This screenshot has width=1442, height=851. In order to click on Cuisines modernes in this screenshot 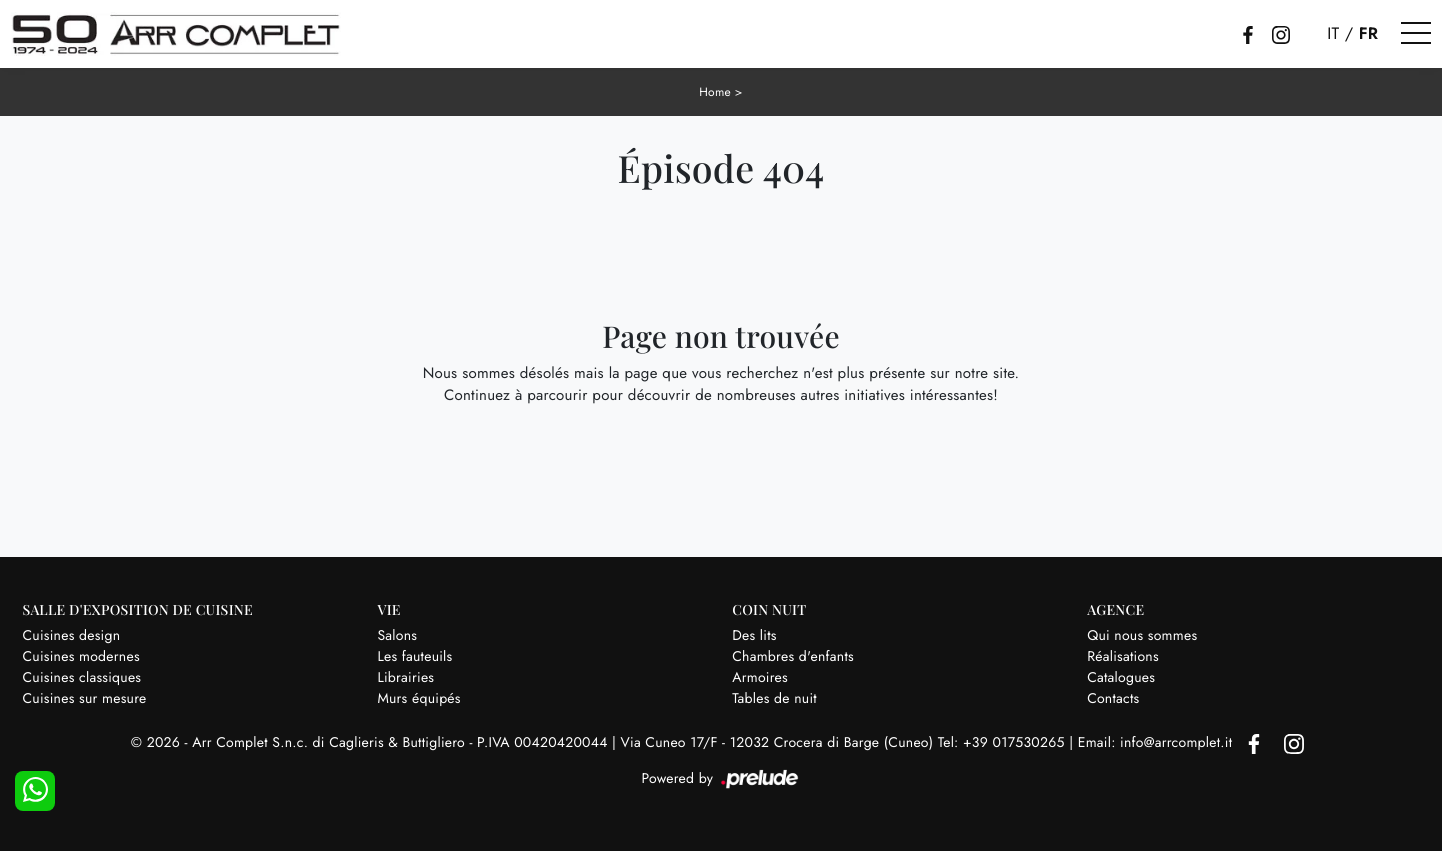, I will do `click(81, 657)`.